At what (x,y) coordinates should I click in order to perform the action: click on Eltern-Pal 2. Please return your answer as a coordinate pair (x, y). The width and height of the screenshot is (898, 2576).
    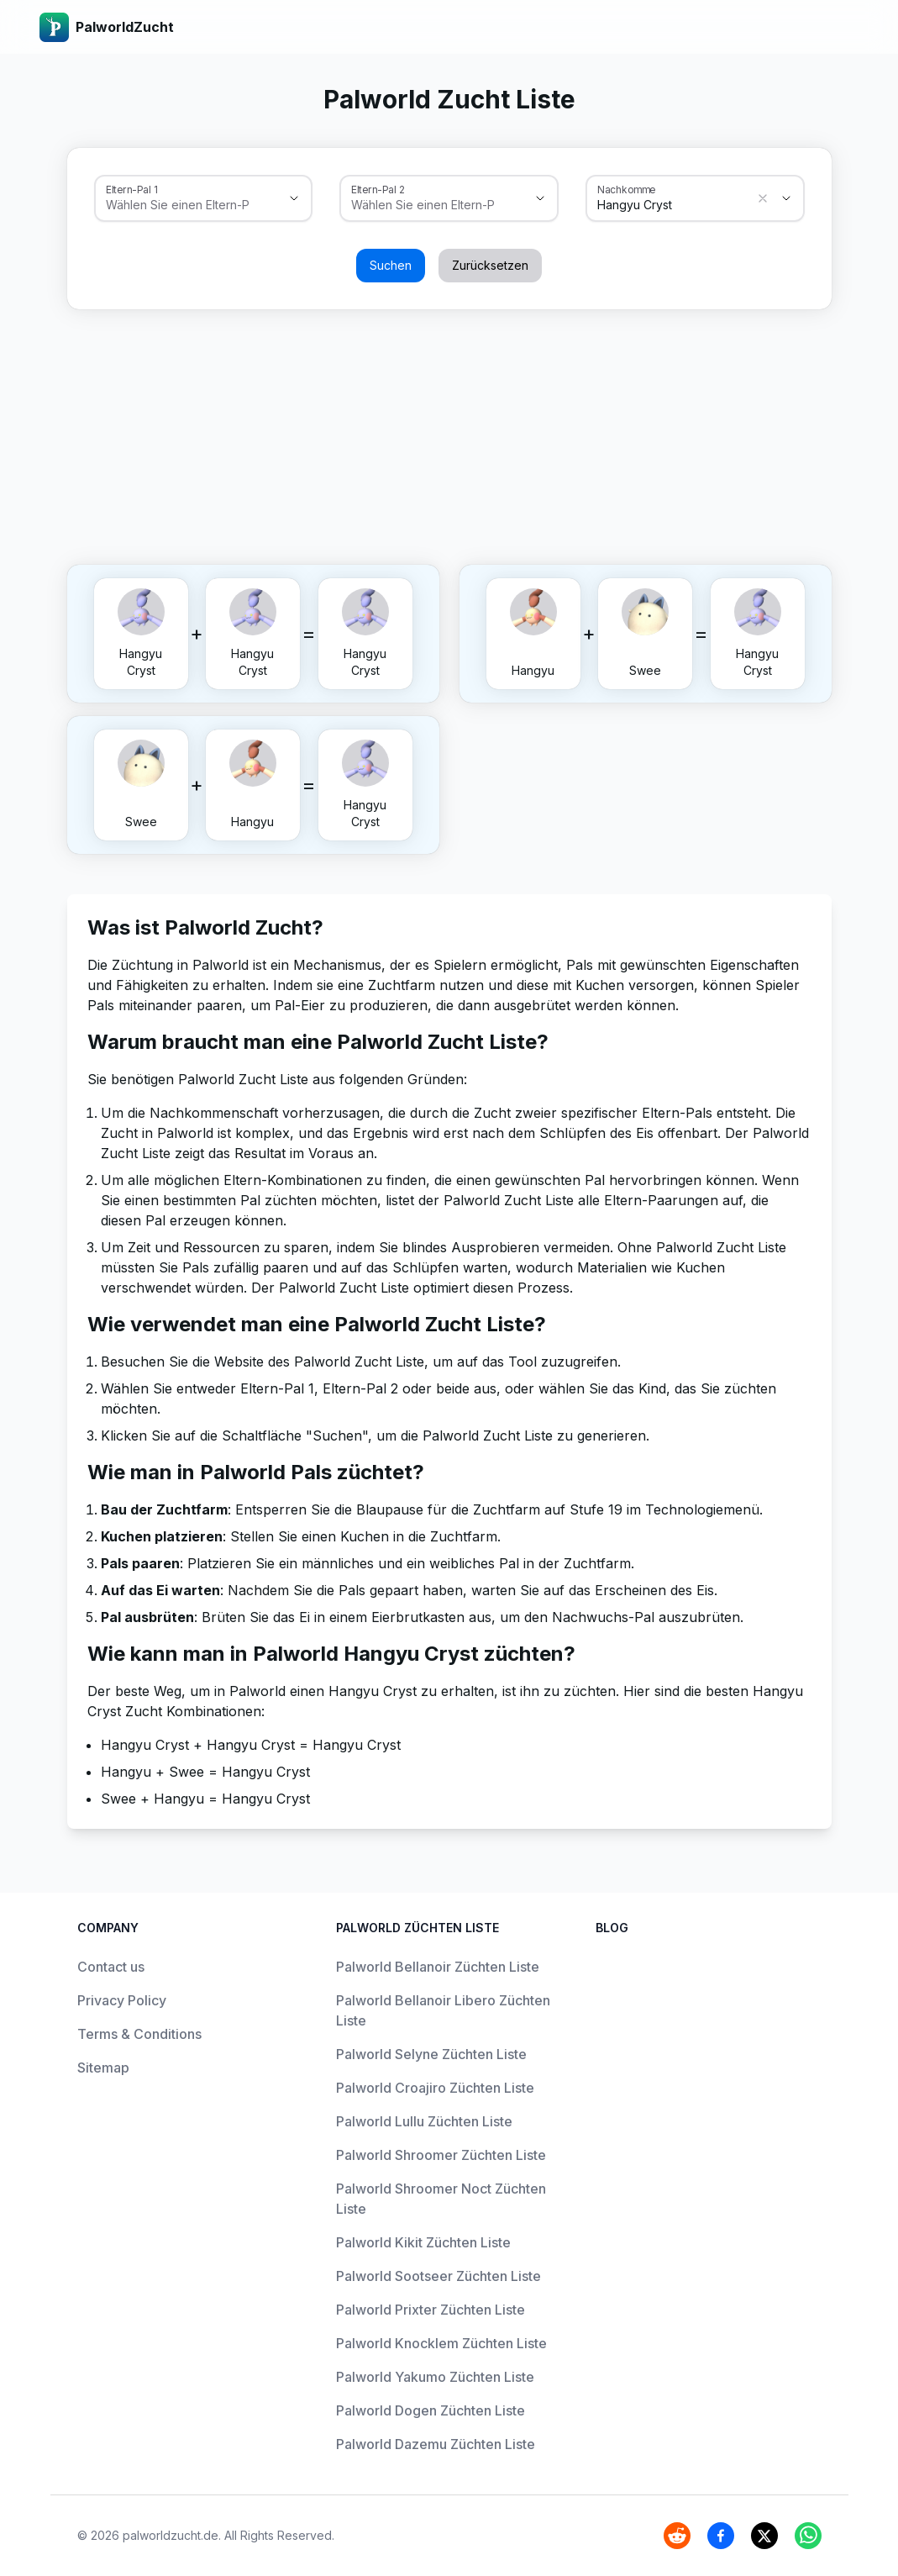
    Looking at the image, I should click on (378, 189).